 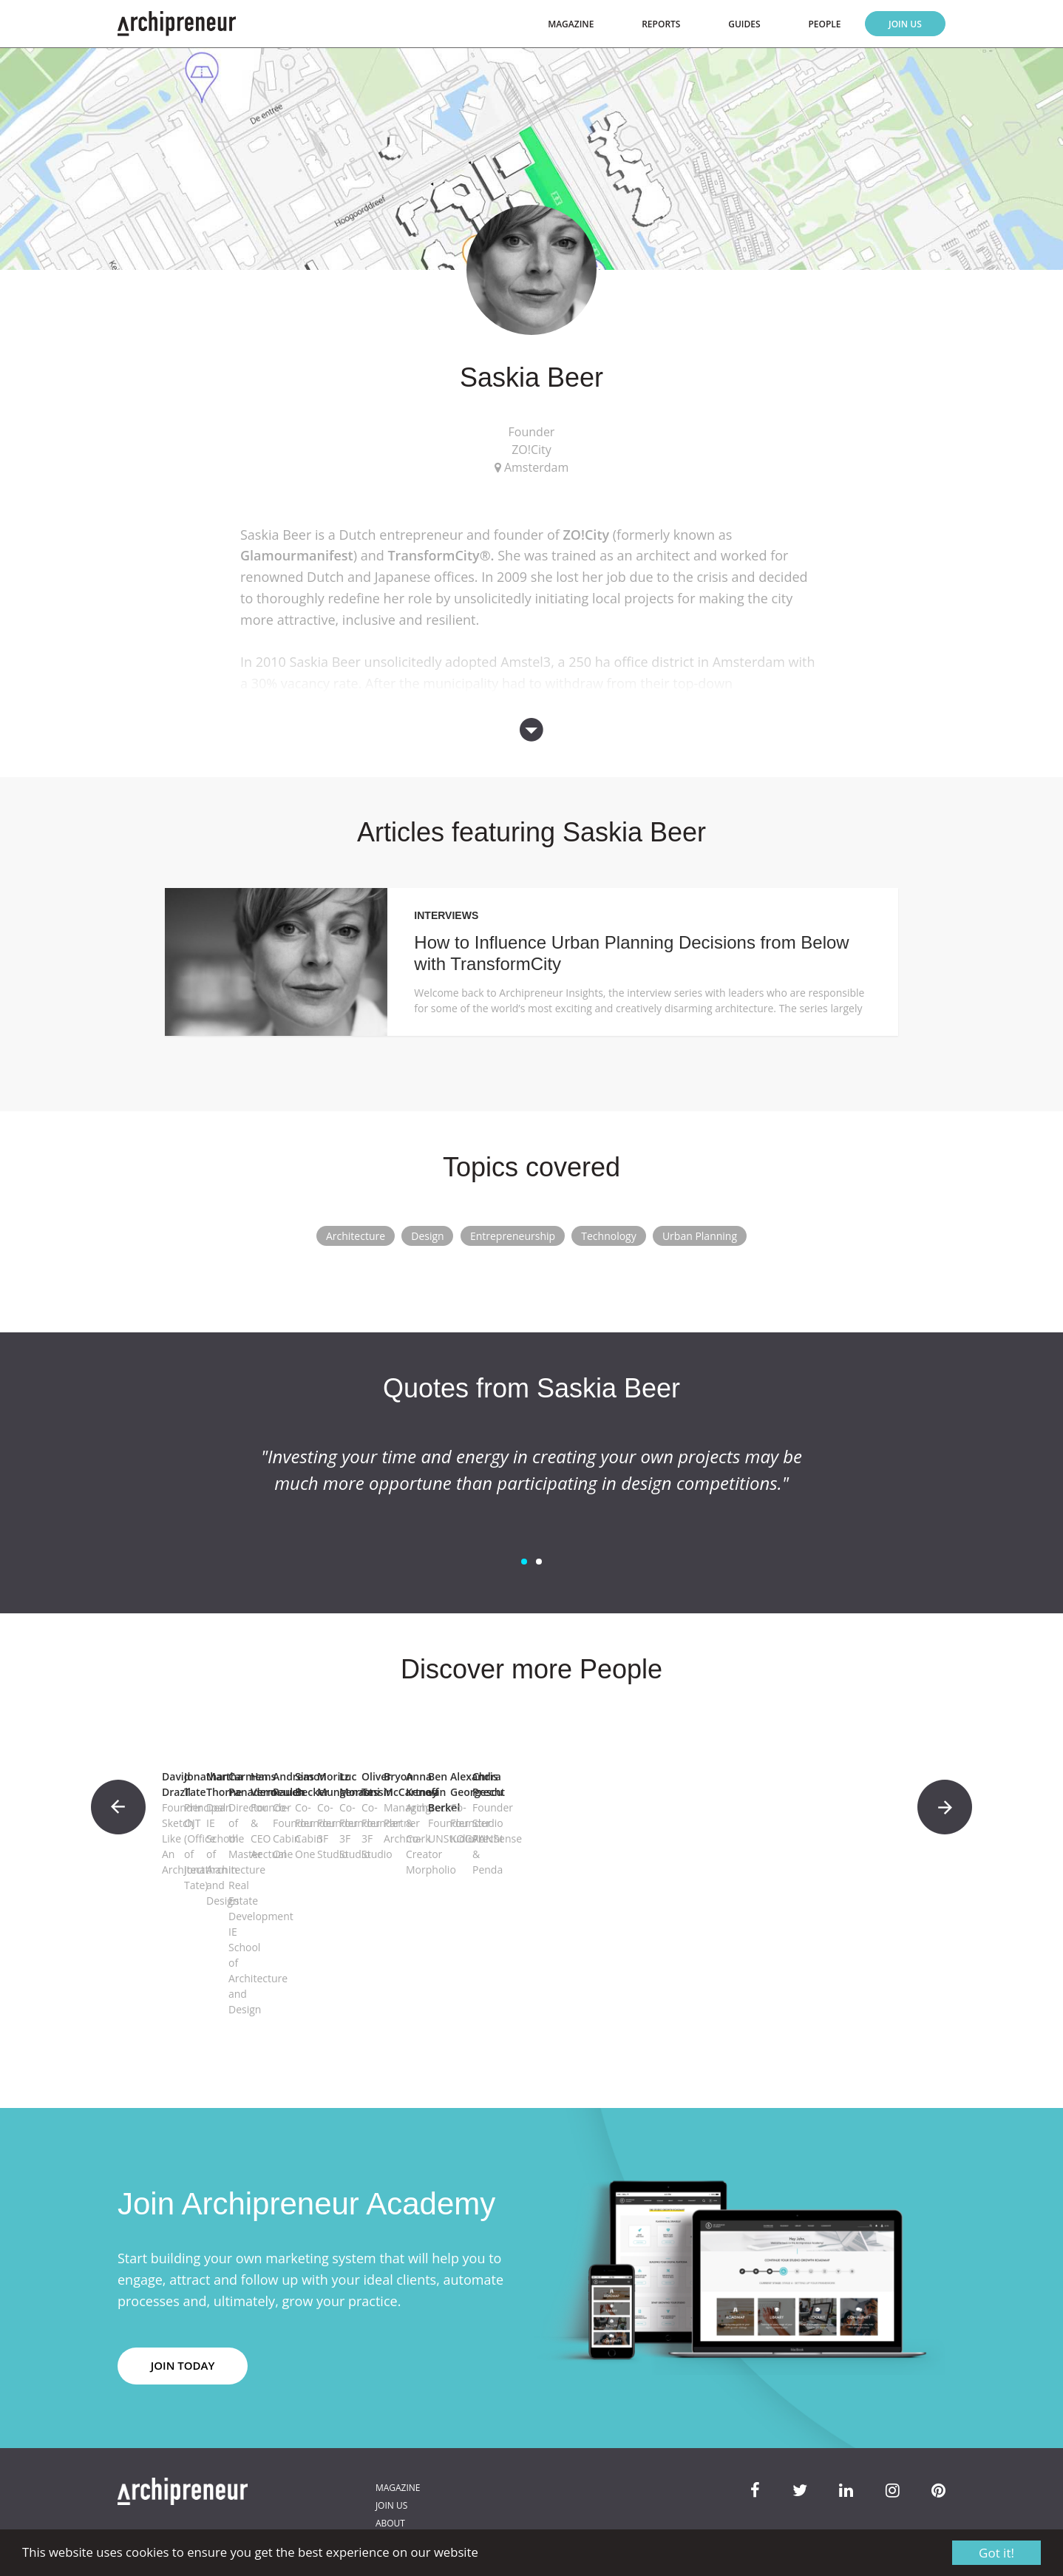 What do you see at coordinates (427, 1236) in the screenshot?
I see `Design` at bounding box center [427, 1236].